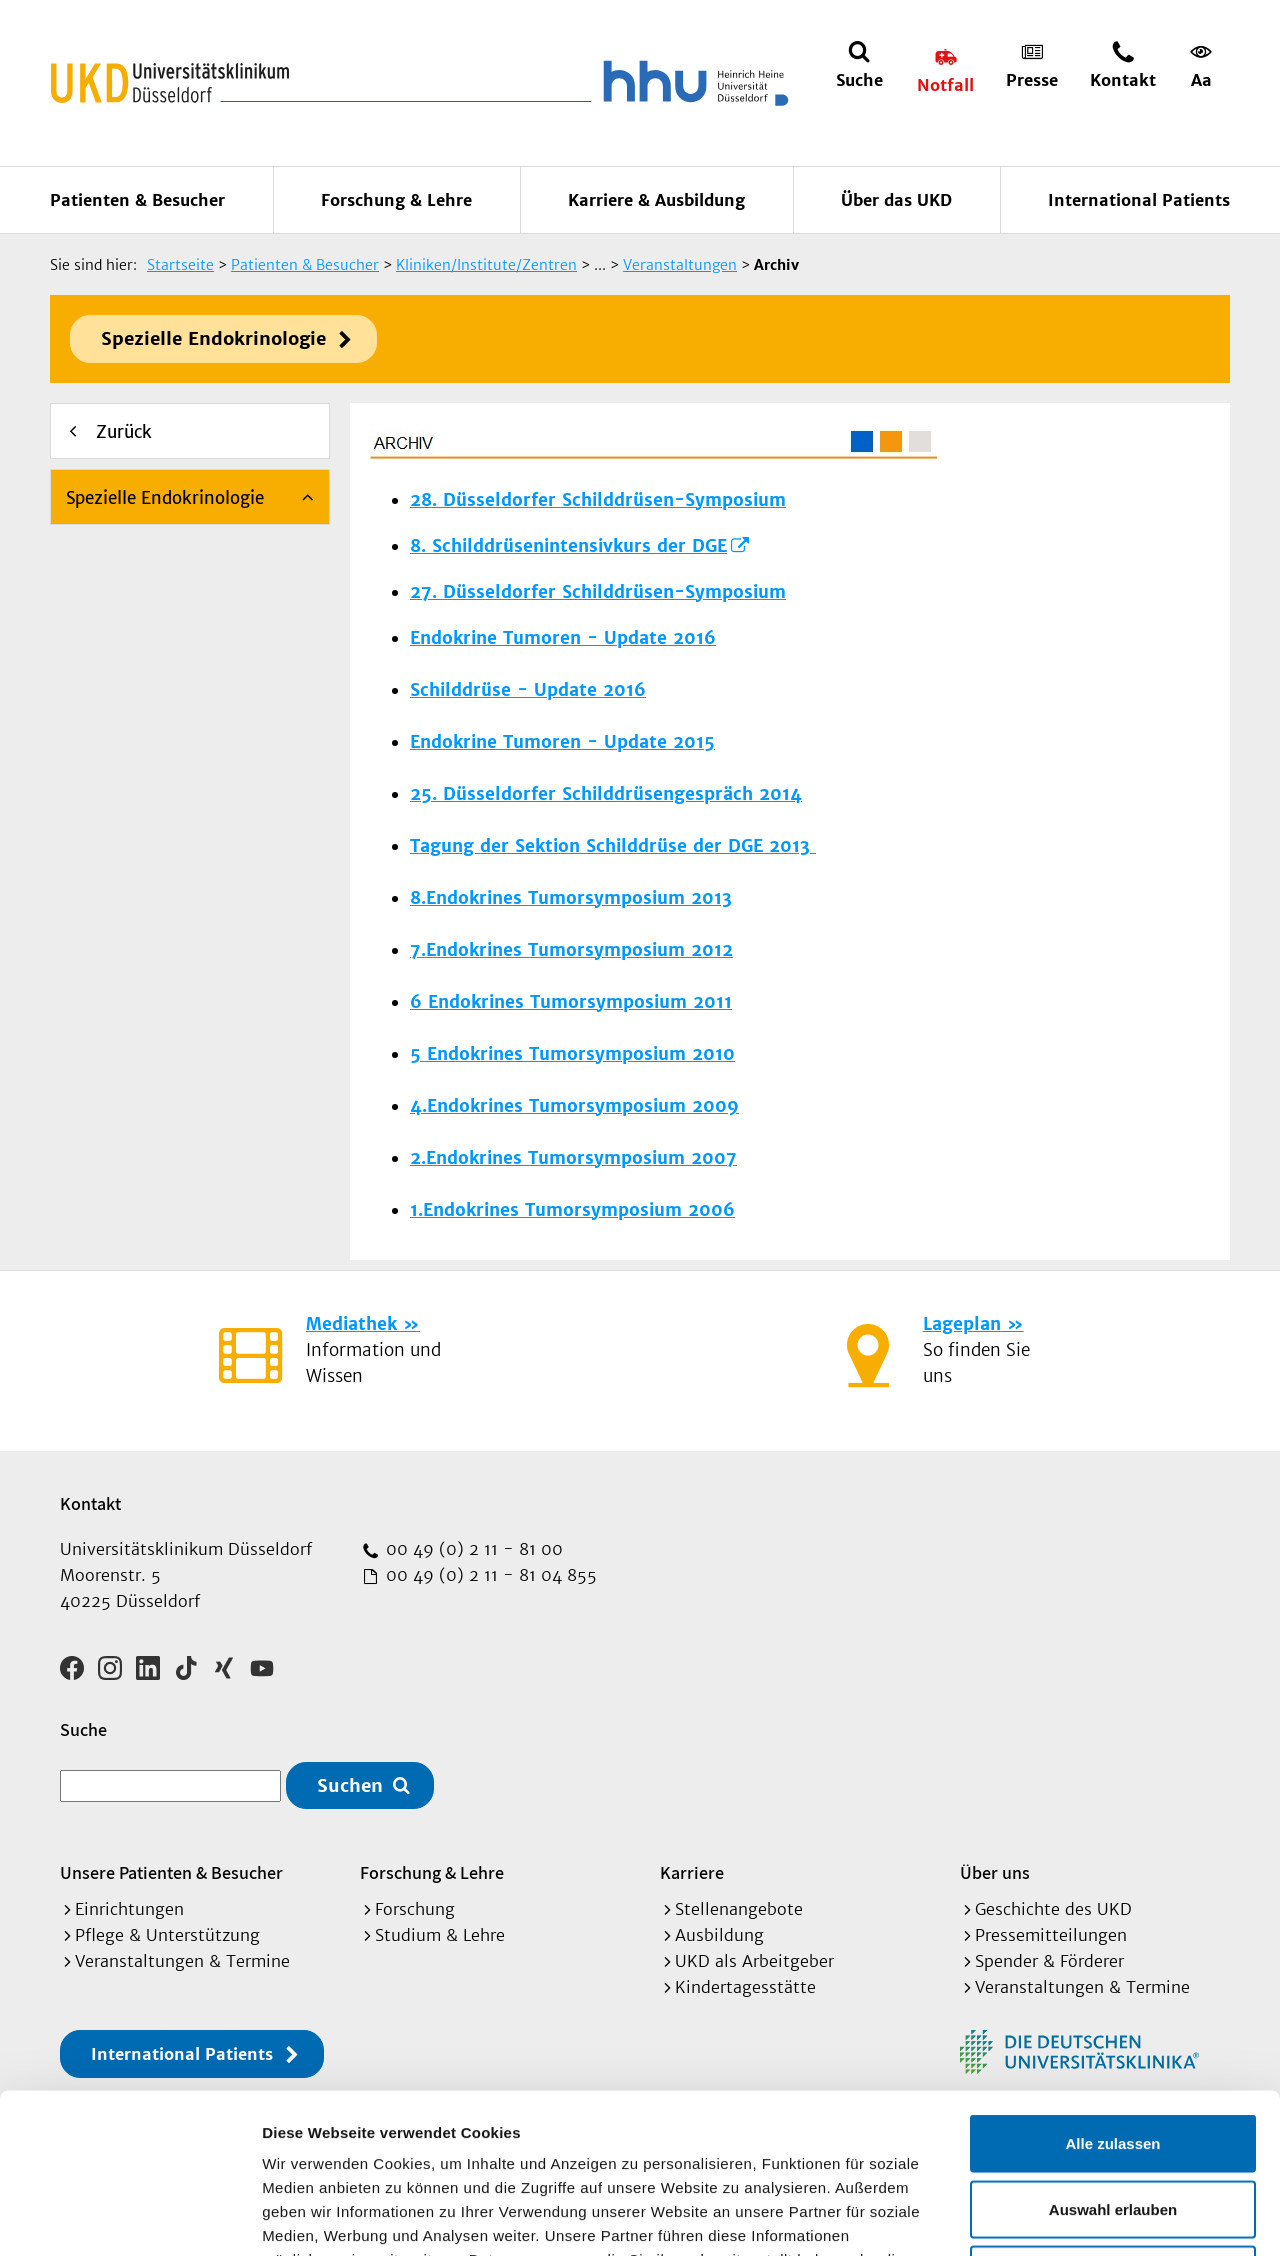  What do you see at coordinates (613, 846) in the screenshot?
I see `Tagung der Sektion Schilddrüse der DGE 2013` at bounding box center [613, 846].